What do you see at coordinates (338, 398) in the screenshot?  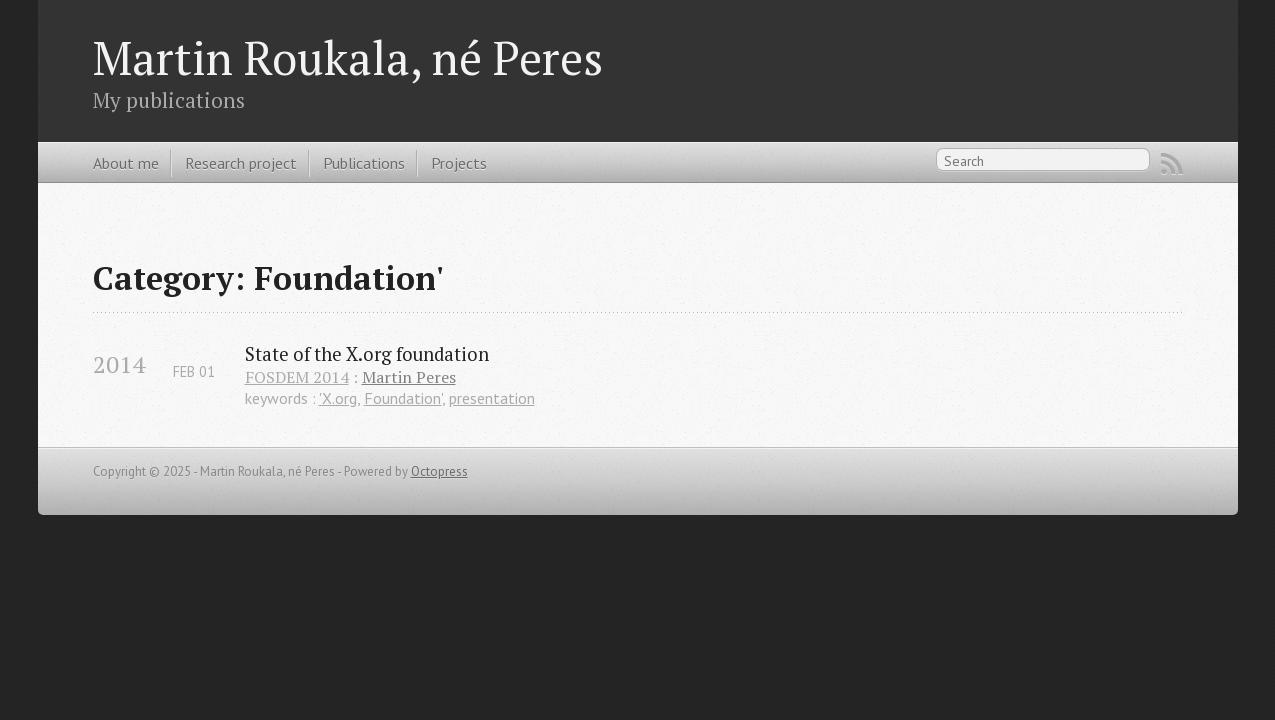 I see `'X.org` at bounding box center [338, 398].